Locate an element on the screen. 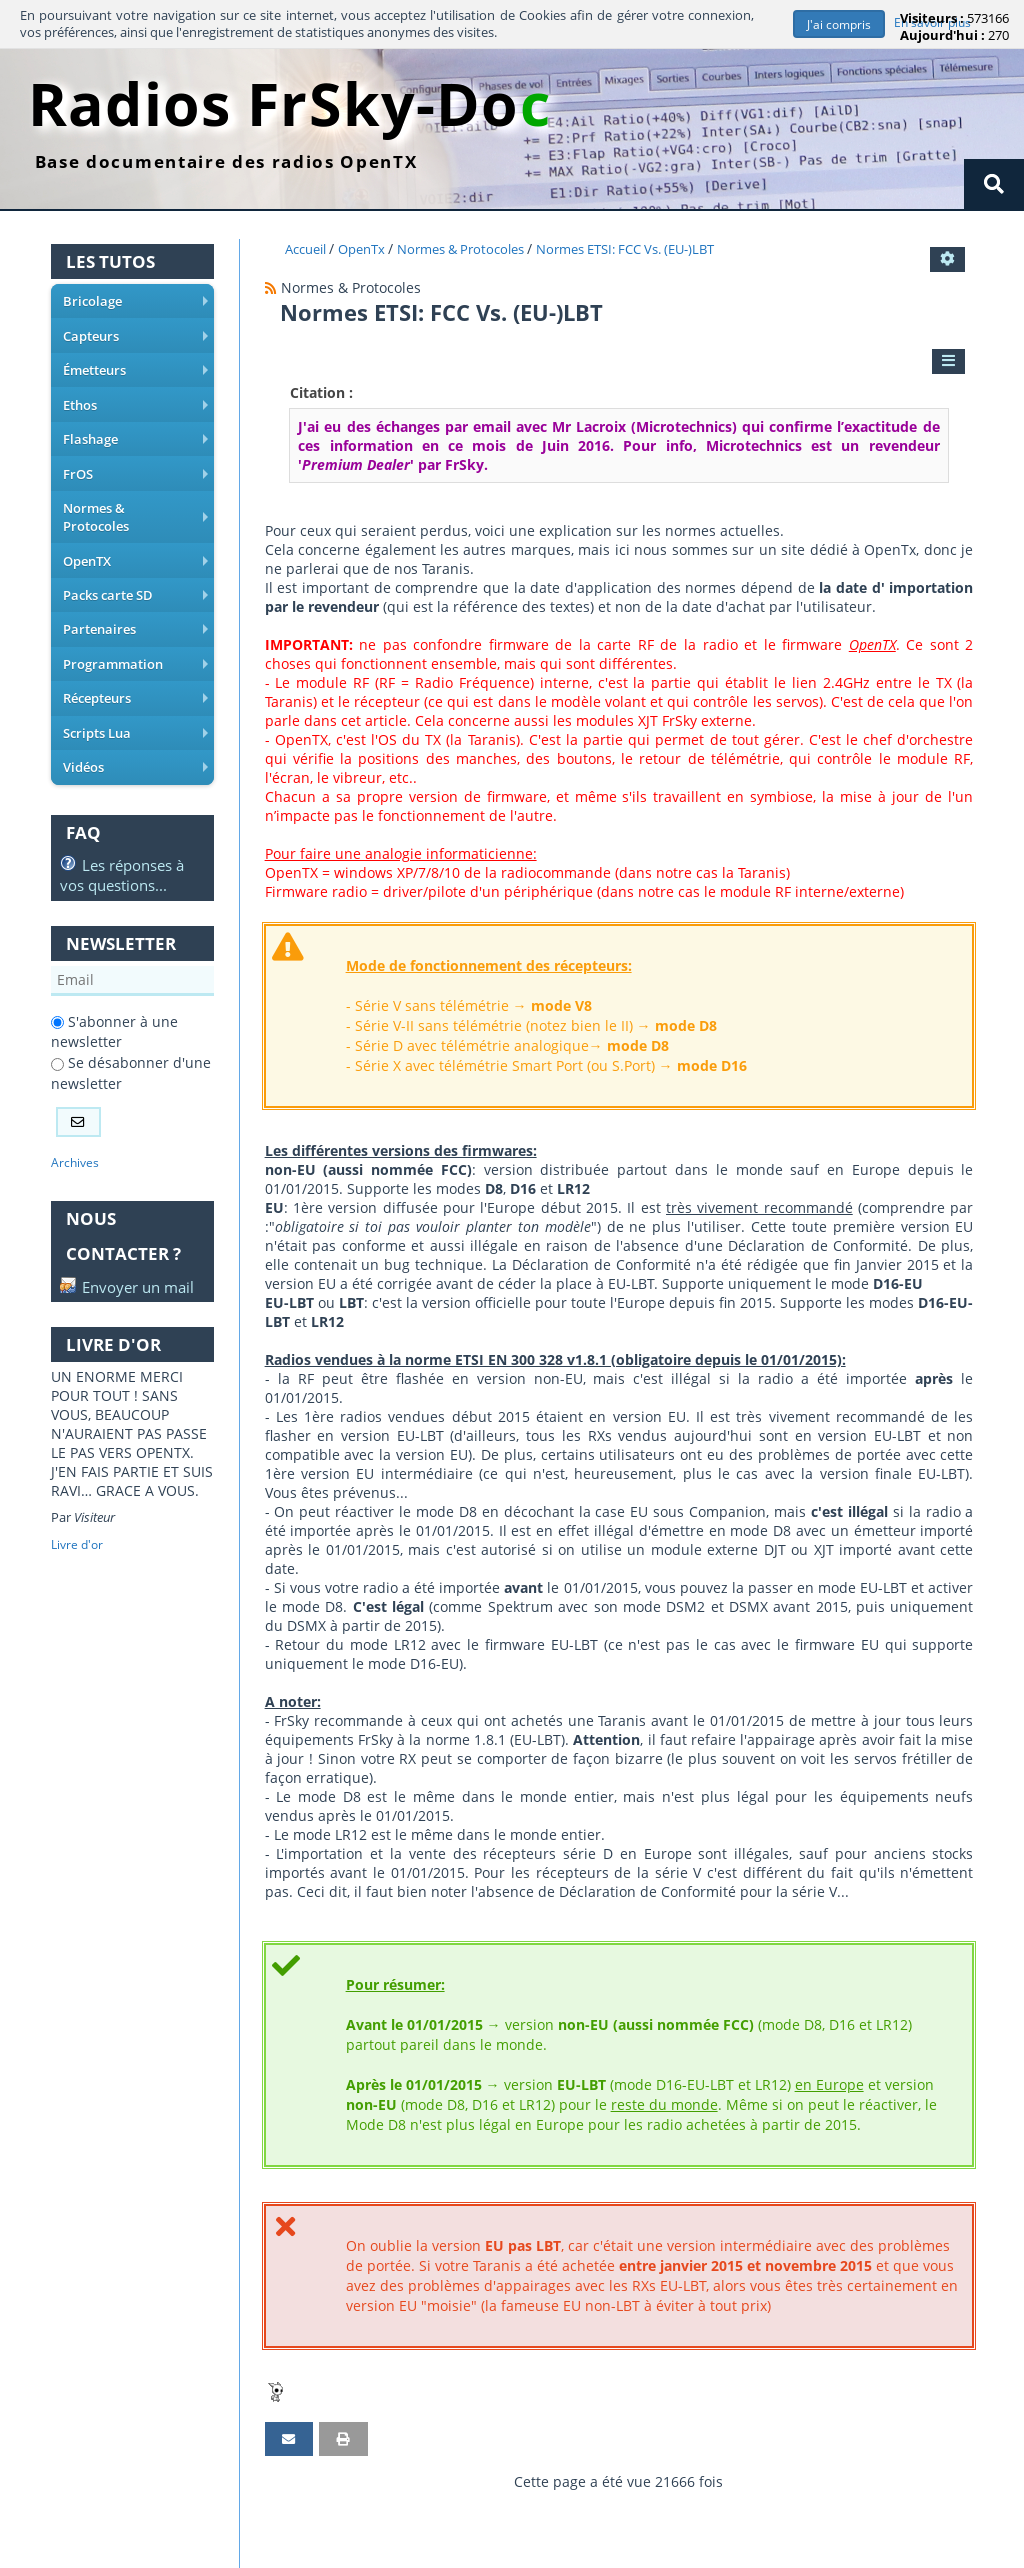  Archives is located at coordinates (76, 1126).